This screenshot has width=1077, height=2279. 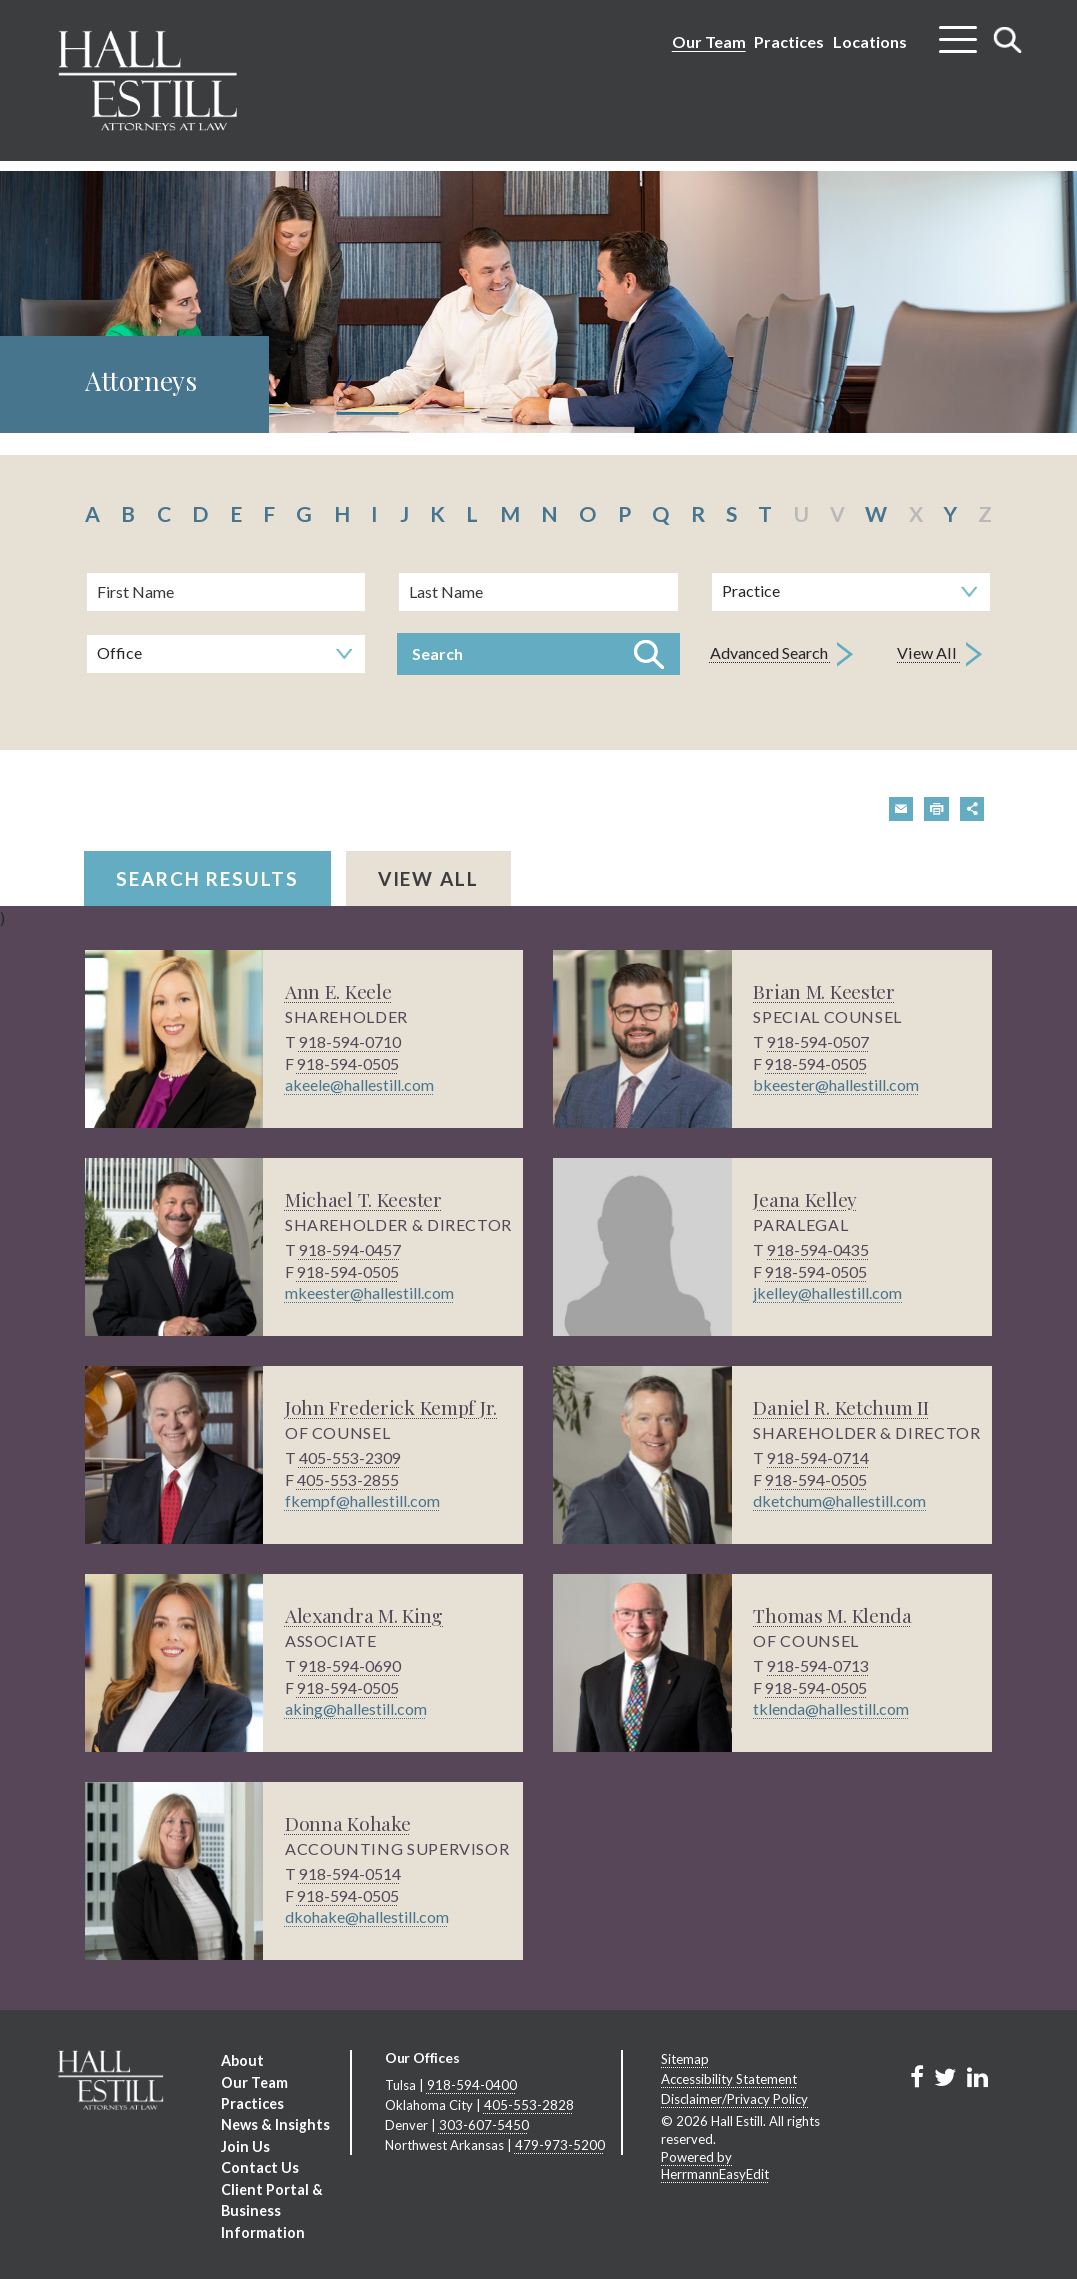 What do you see at coordinates (958, 32) in the screenshot?
I see `[Toggle menu]` at bounding box center [958, 32].